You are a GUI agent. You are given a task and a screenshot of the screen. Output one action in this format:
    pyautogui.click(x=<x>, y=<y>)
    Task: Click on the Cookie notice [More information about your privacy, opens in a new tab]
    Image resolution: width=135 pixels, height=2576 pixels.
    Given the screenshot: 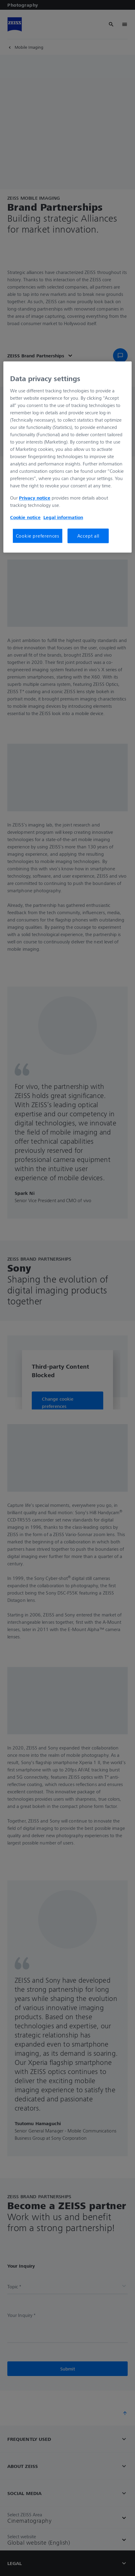 What is the action you would take?
    pyautogui.click(x=25, y=517)
    